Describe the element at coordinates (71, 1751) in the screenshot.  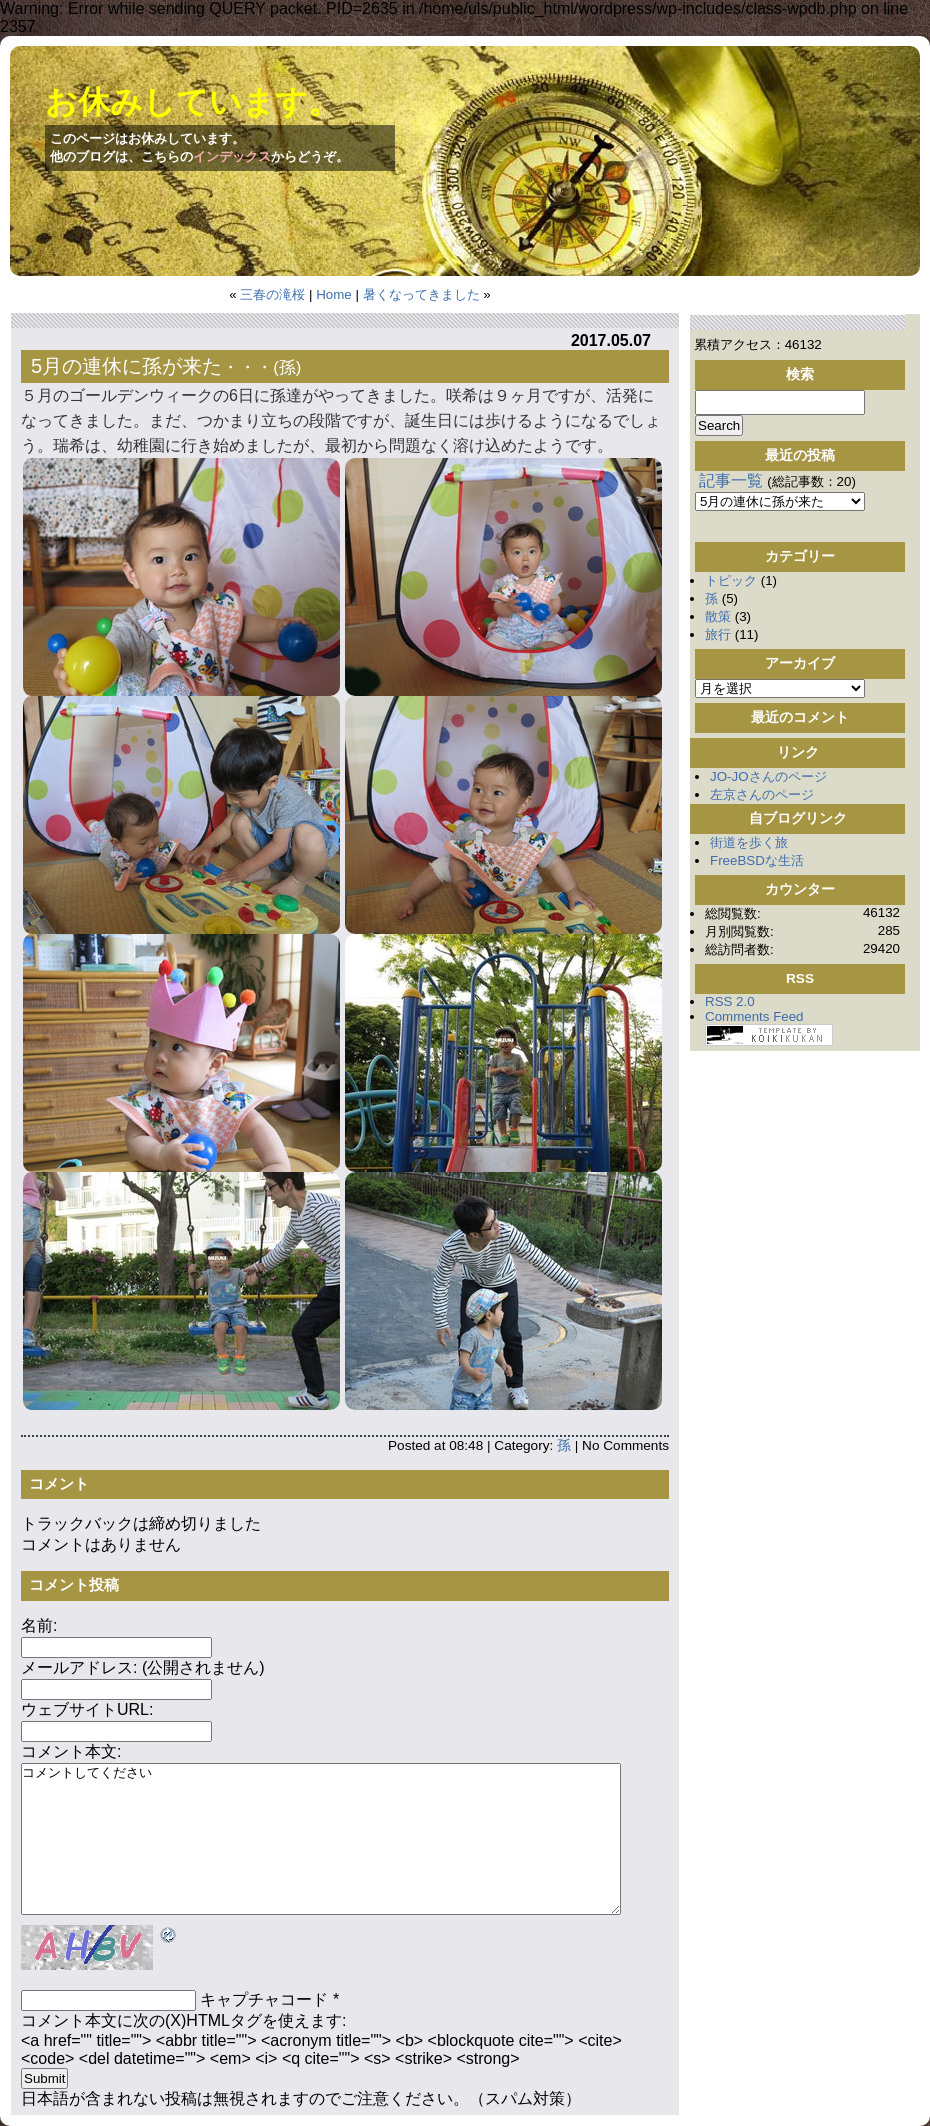
I see `コメント本文:` at that location.